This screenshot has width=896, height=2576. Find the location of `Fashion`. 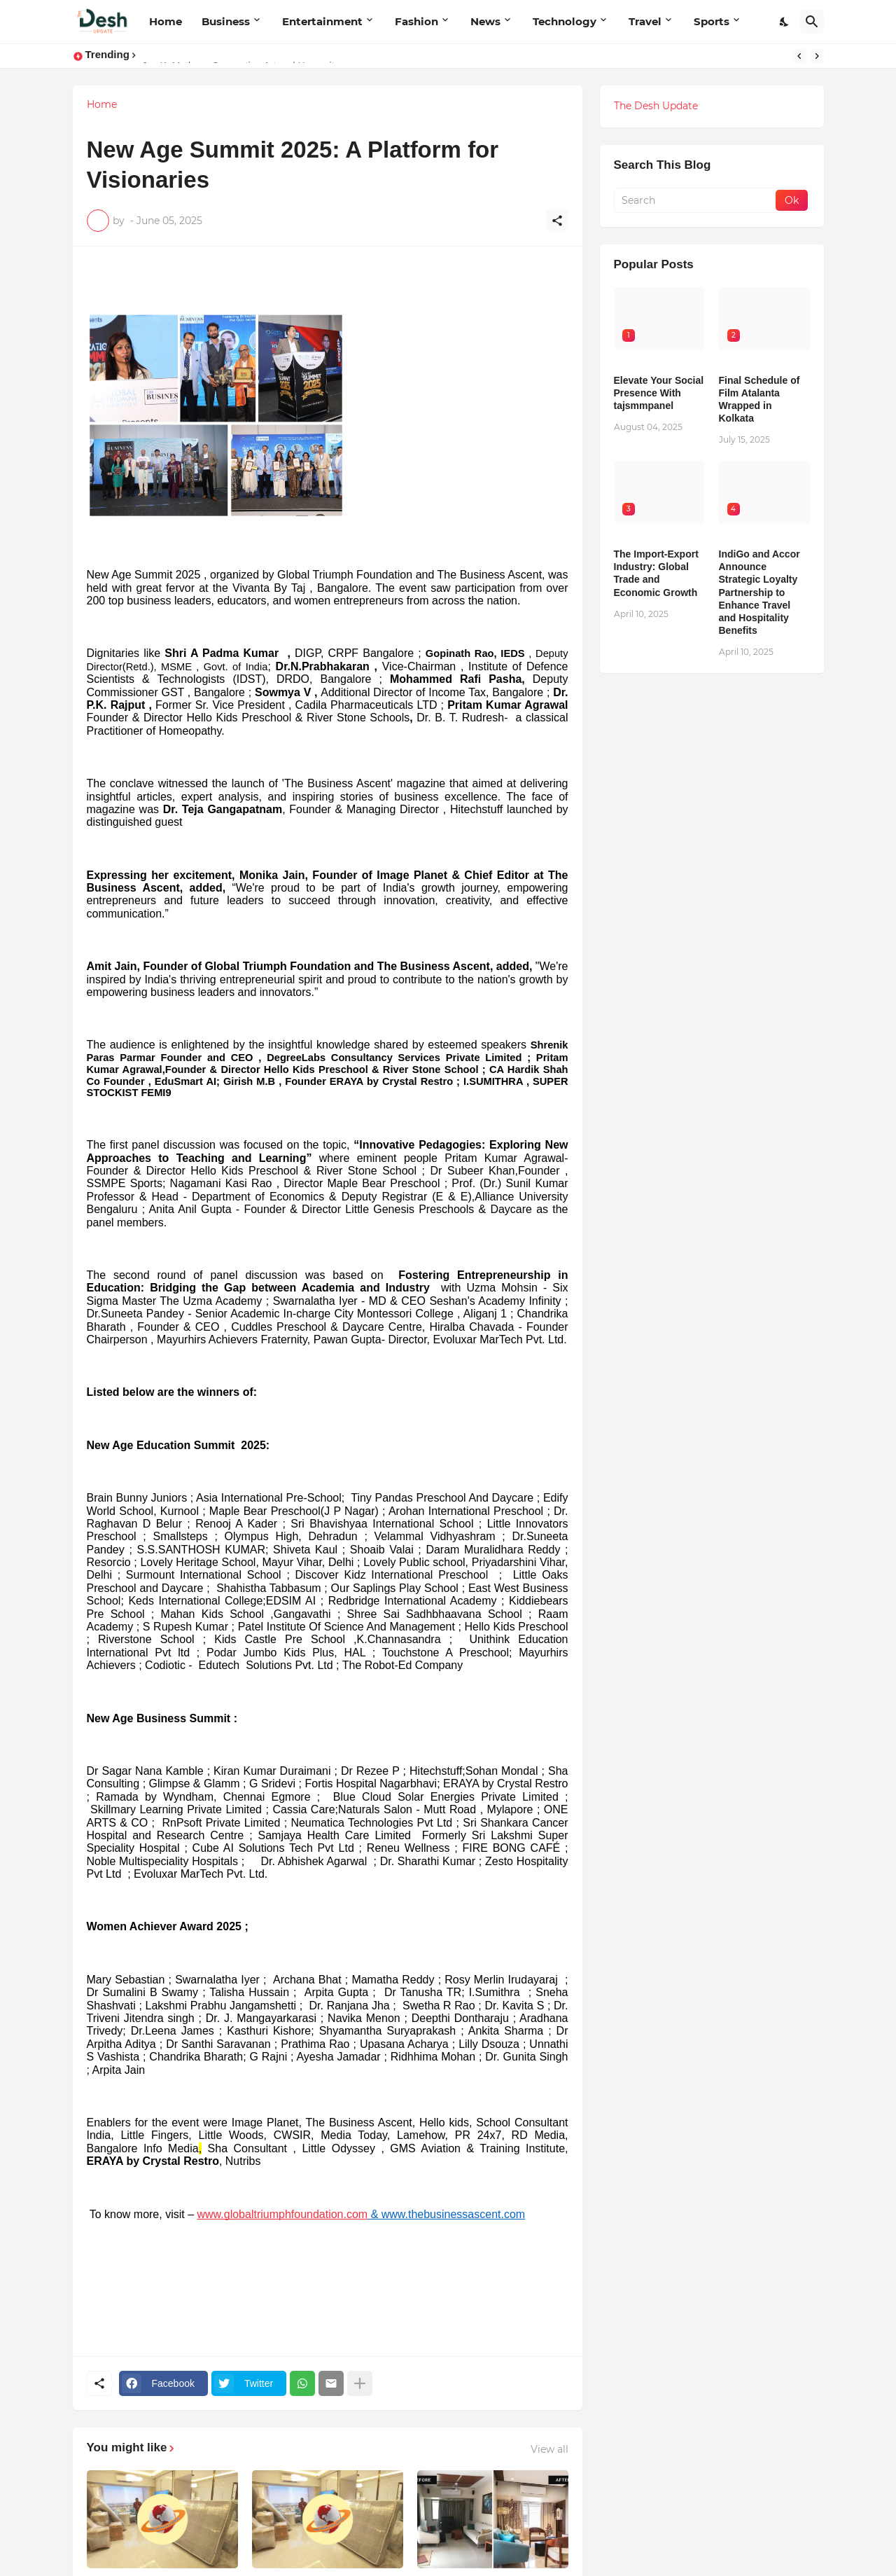

Fashion is located at coordinates (416, 21).